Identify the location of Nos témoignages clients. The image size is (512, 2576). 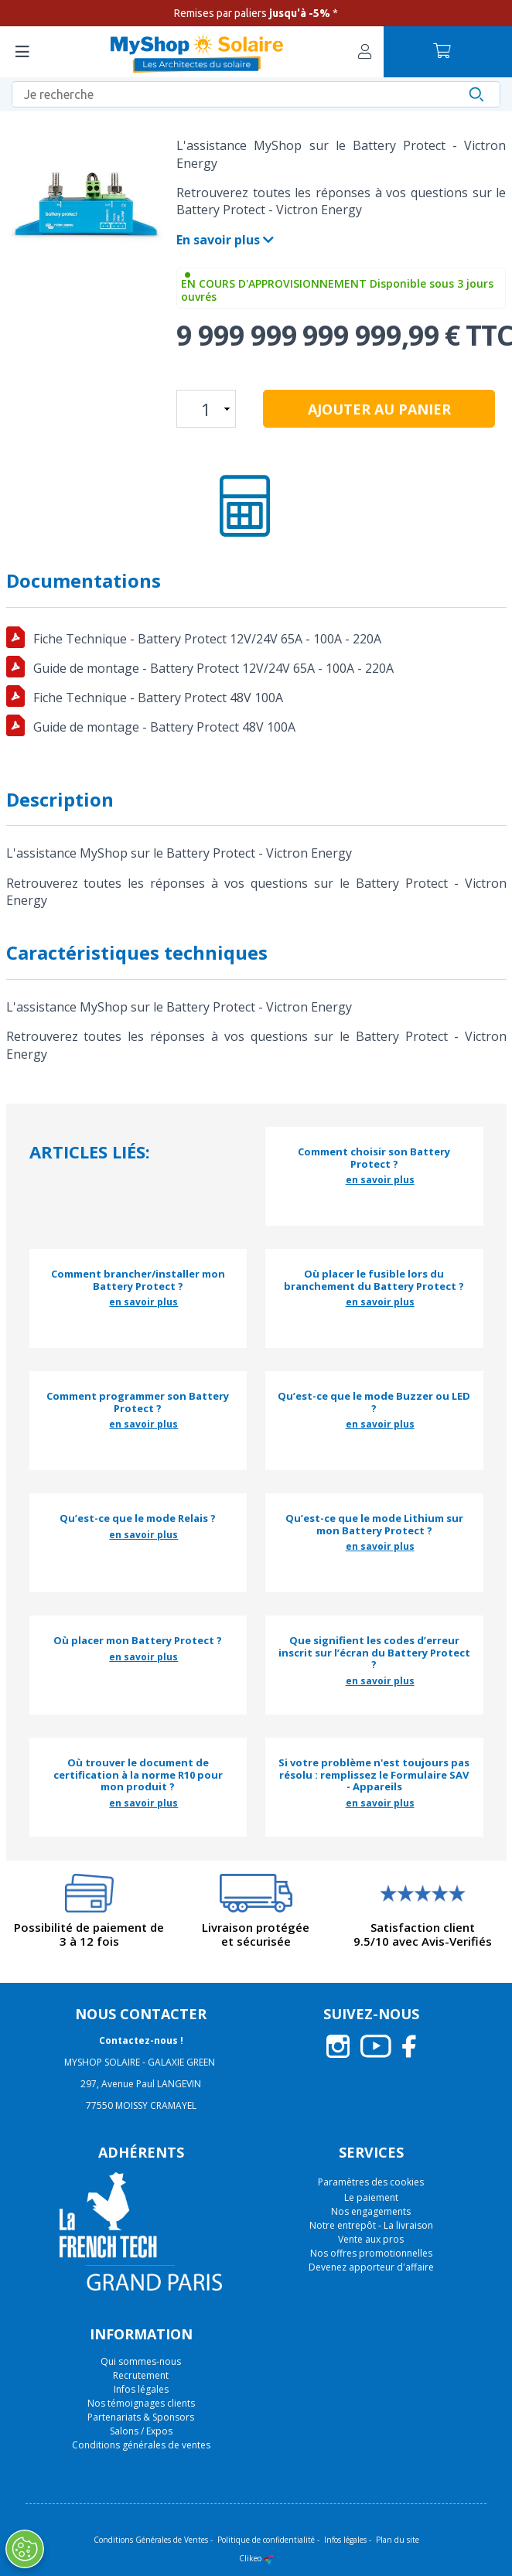
(141, 2403).